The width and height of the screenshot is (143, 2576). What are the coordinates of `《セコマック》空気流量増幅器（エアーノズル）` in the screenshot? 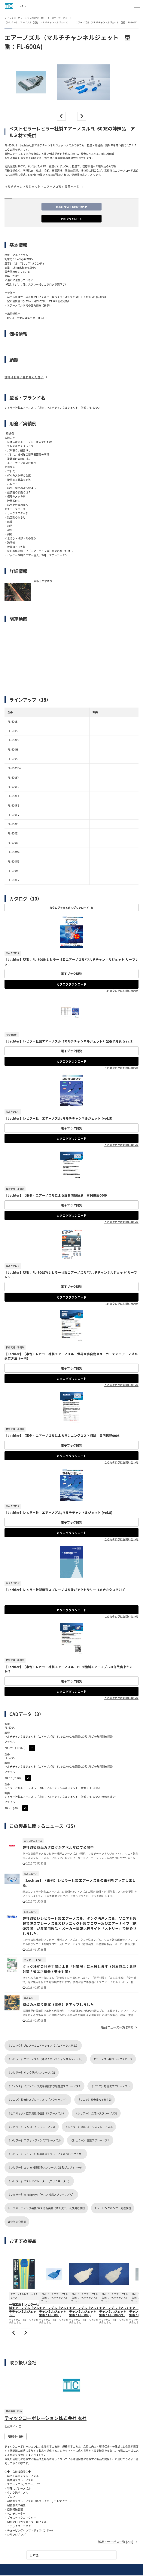 It's located at (36, 2113).